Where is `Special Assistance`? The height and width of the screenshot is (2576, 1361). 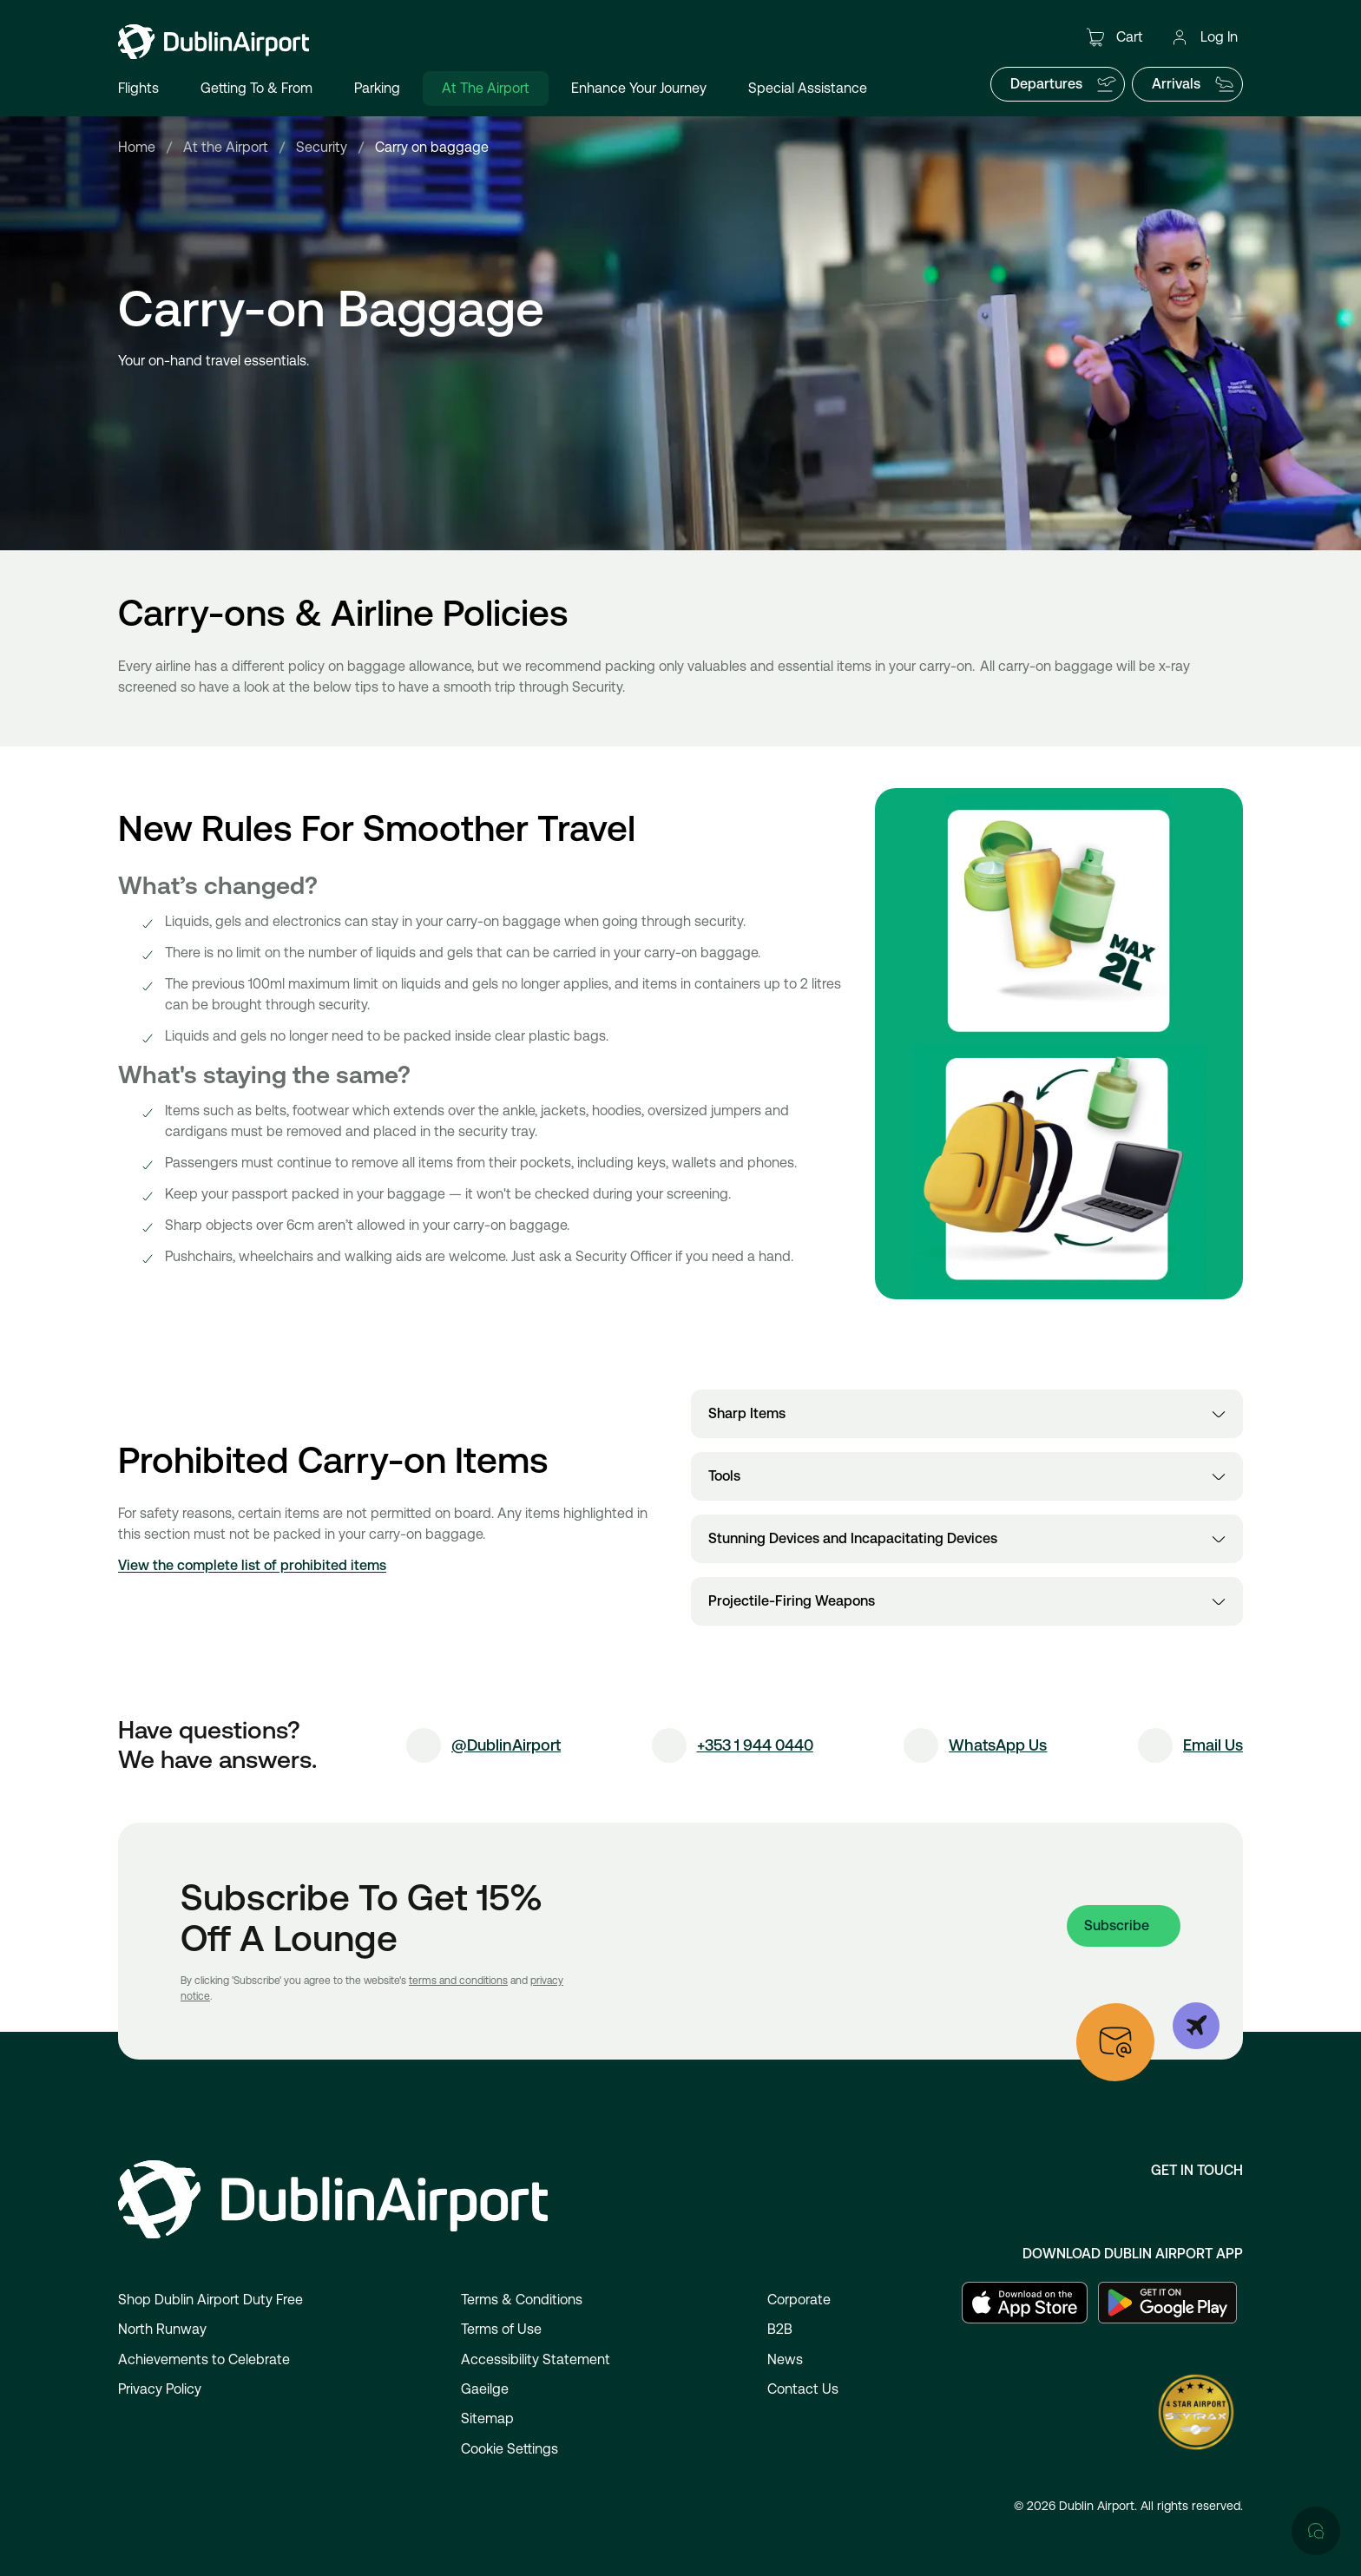
Special Assistance is located at coordinates (807, 88).